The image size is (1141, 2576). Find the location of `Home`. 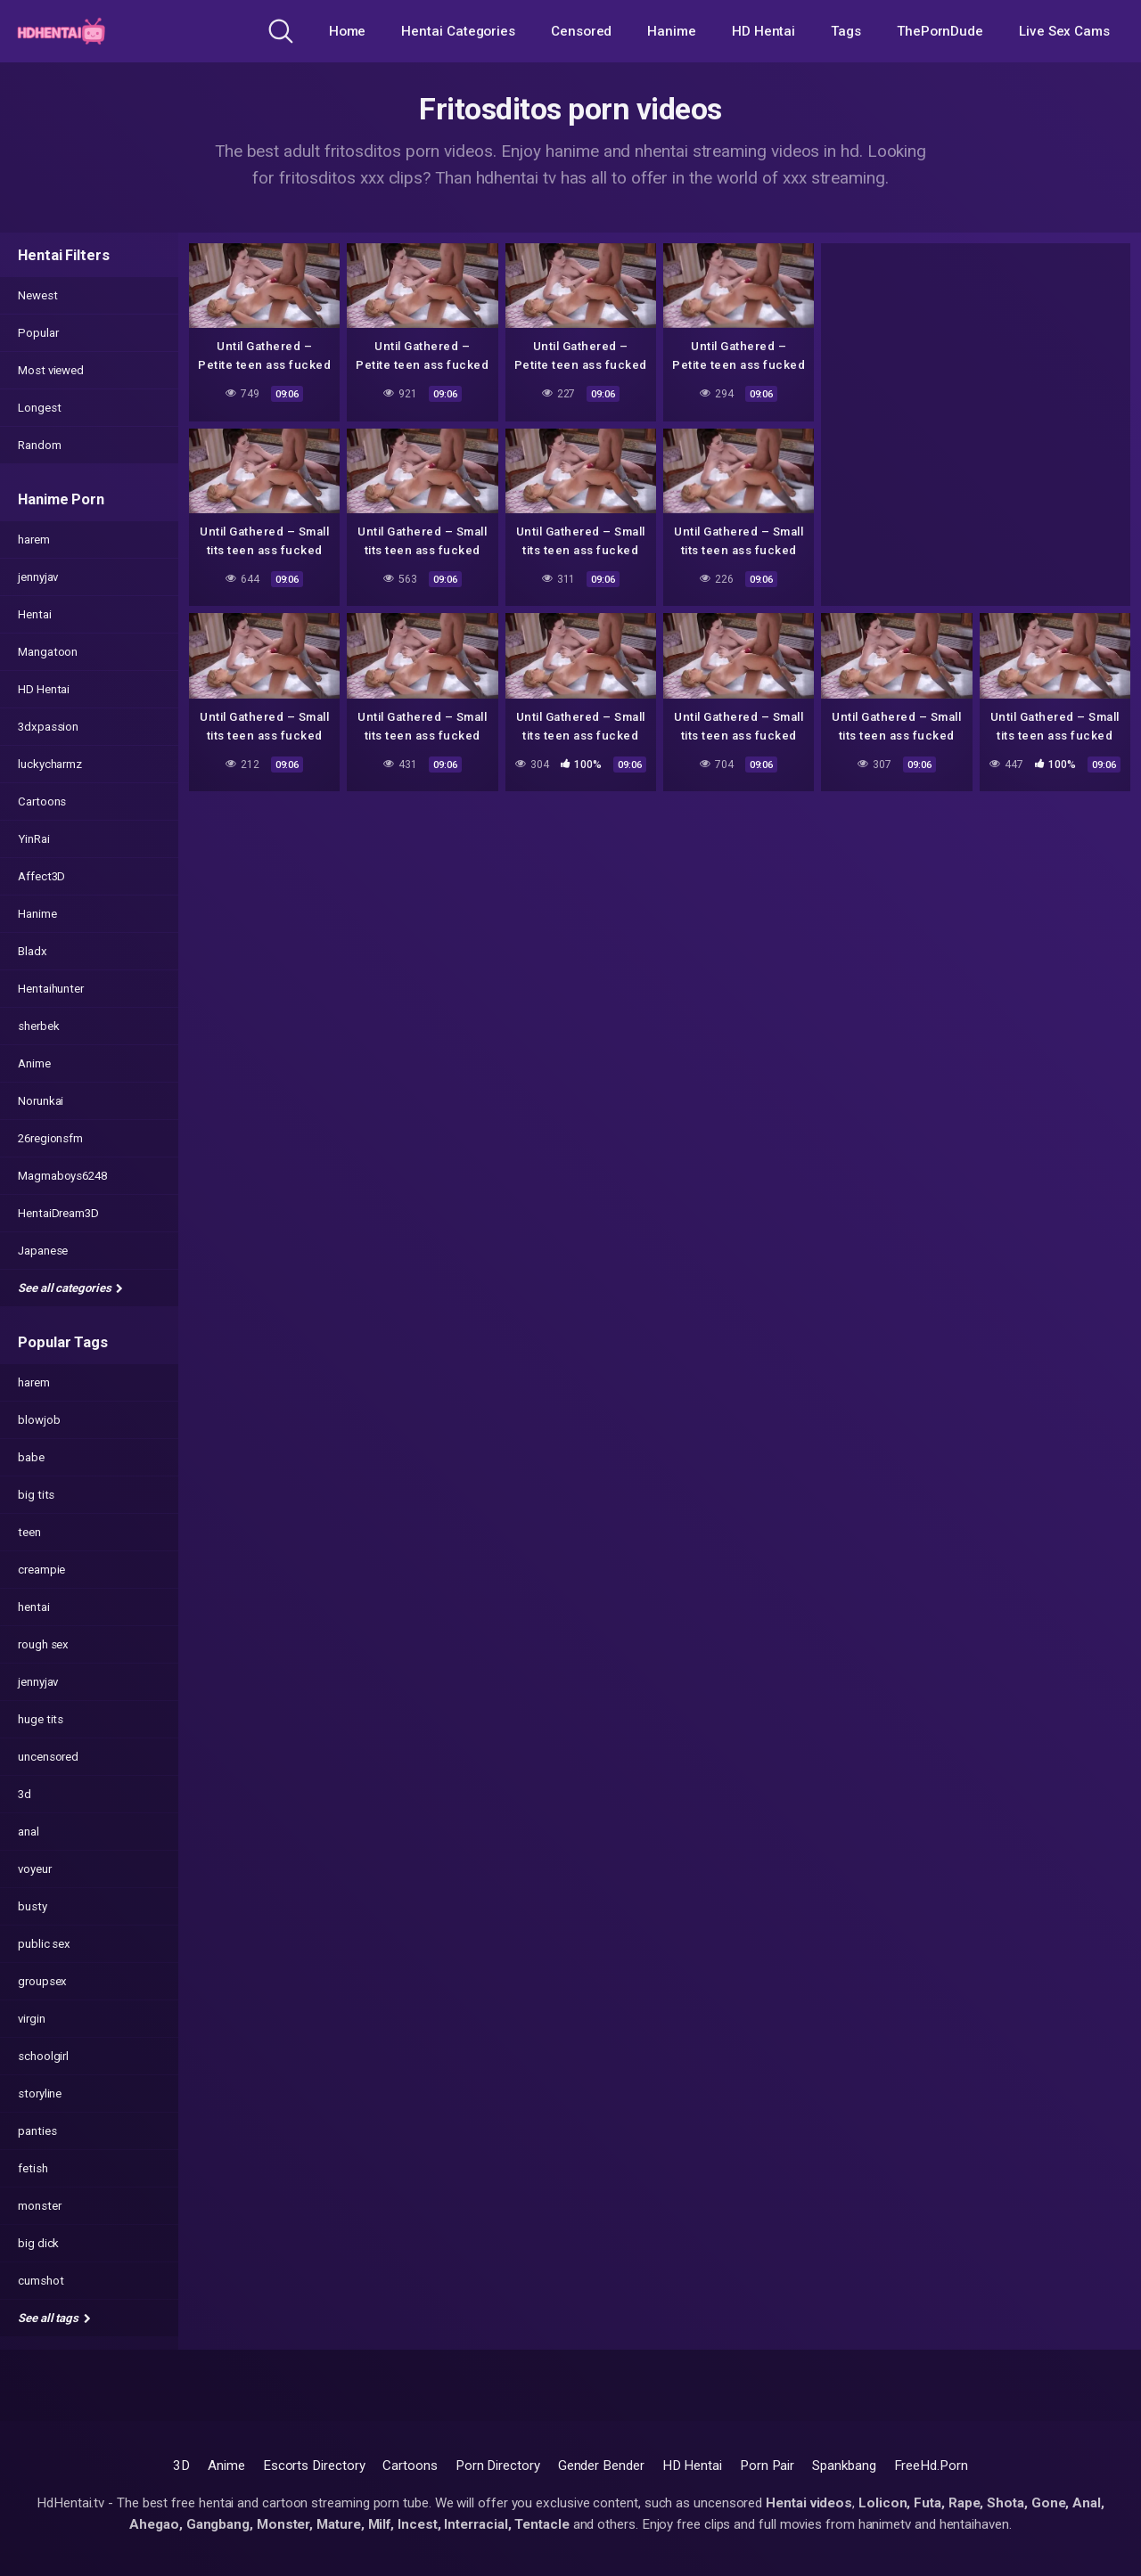

Home is located at coordinates (347, 31).